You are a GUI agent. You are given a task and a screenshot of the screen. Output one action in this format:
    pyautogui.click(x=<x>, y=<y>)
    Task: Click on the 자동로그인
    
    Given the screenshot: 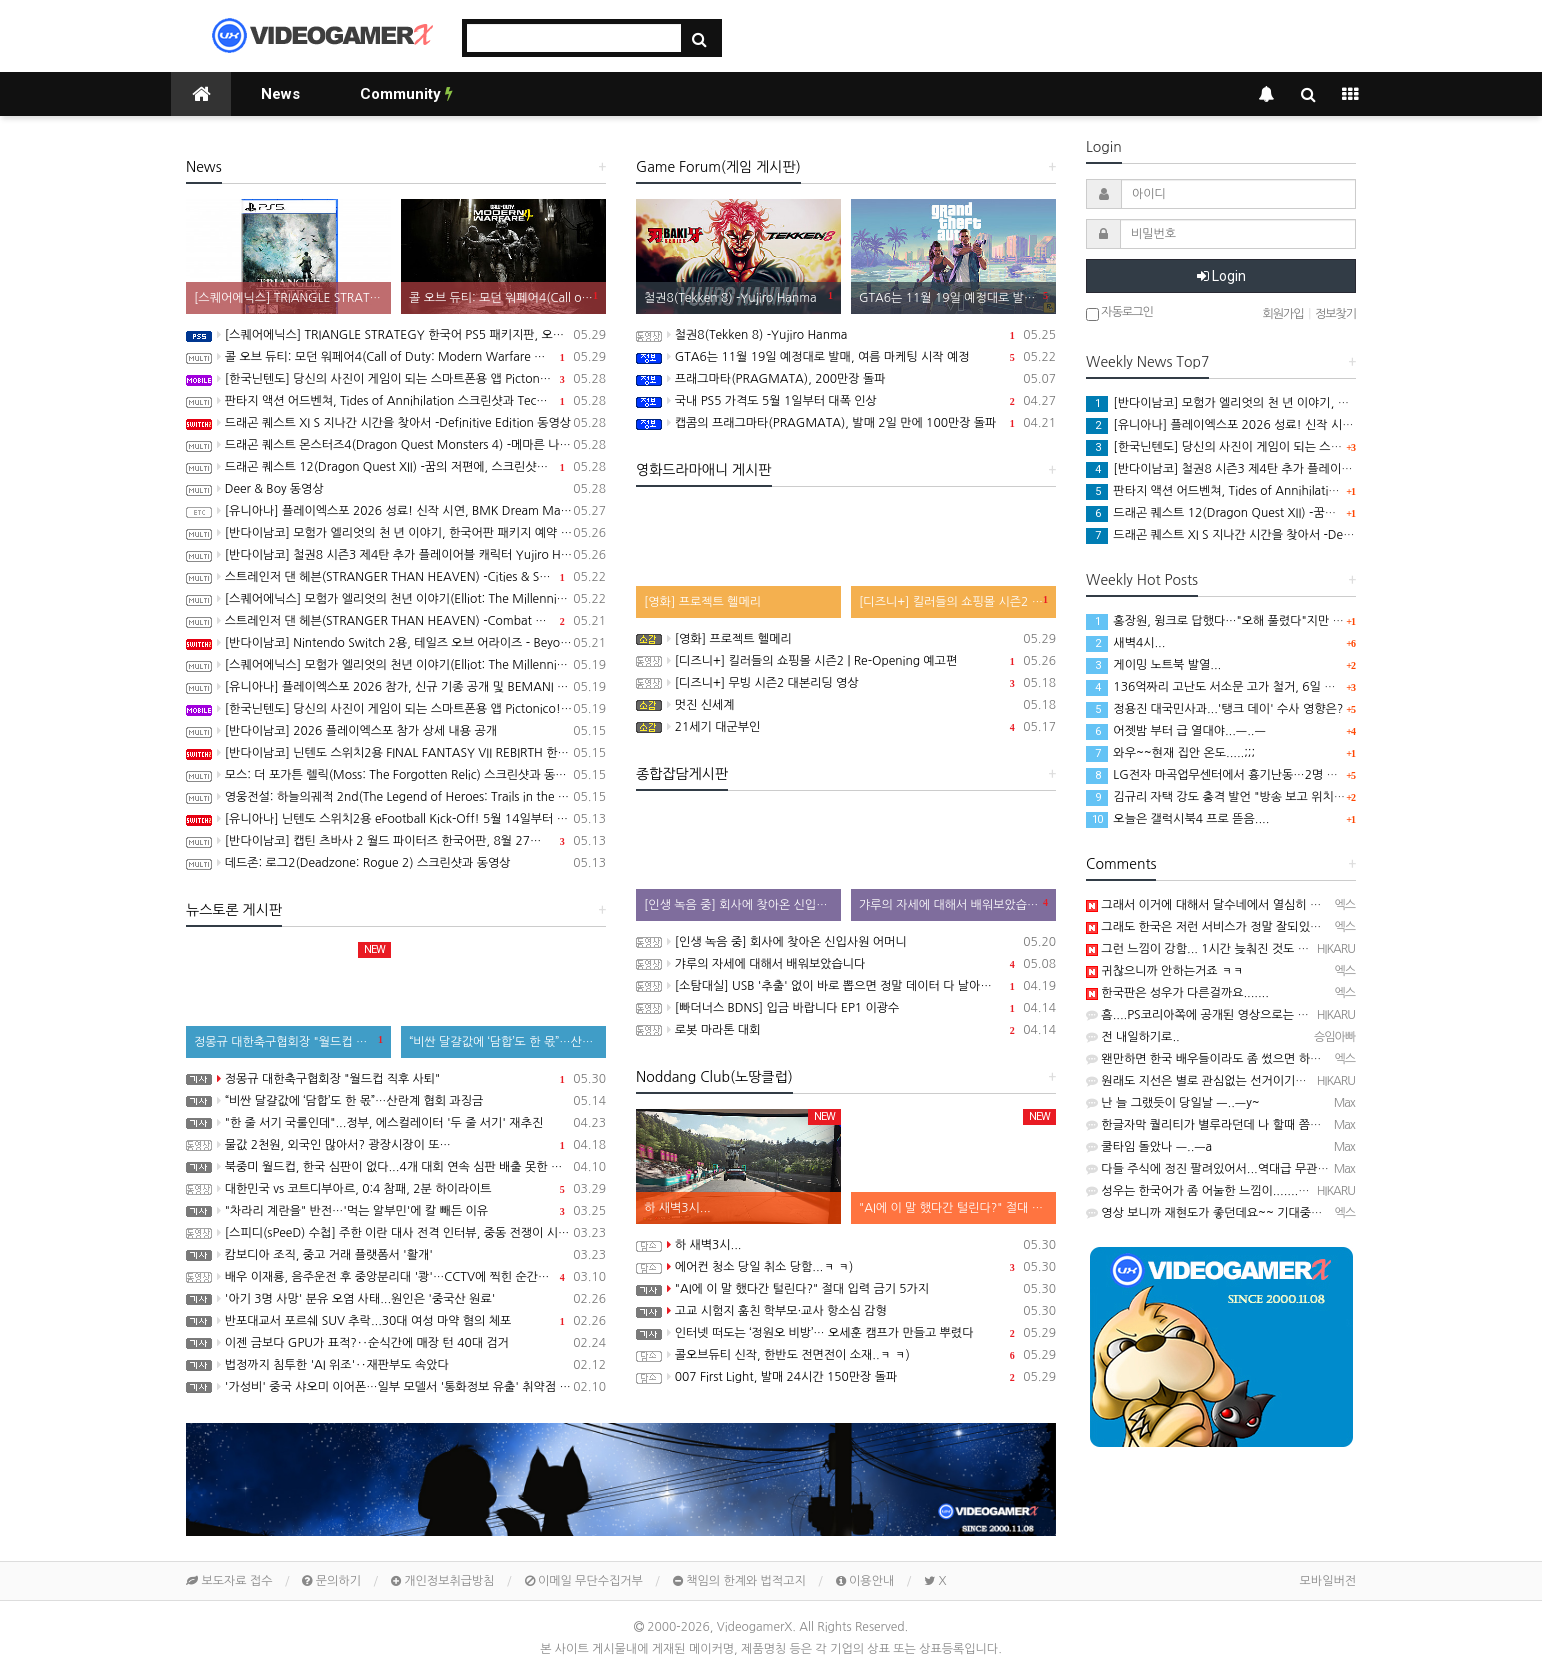 What is the action you would take?
    pyautogui.click(x=1119, y=313)
    